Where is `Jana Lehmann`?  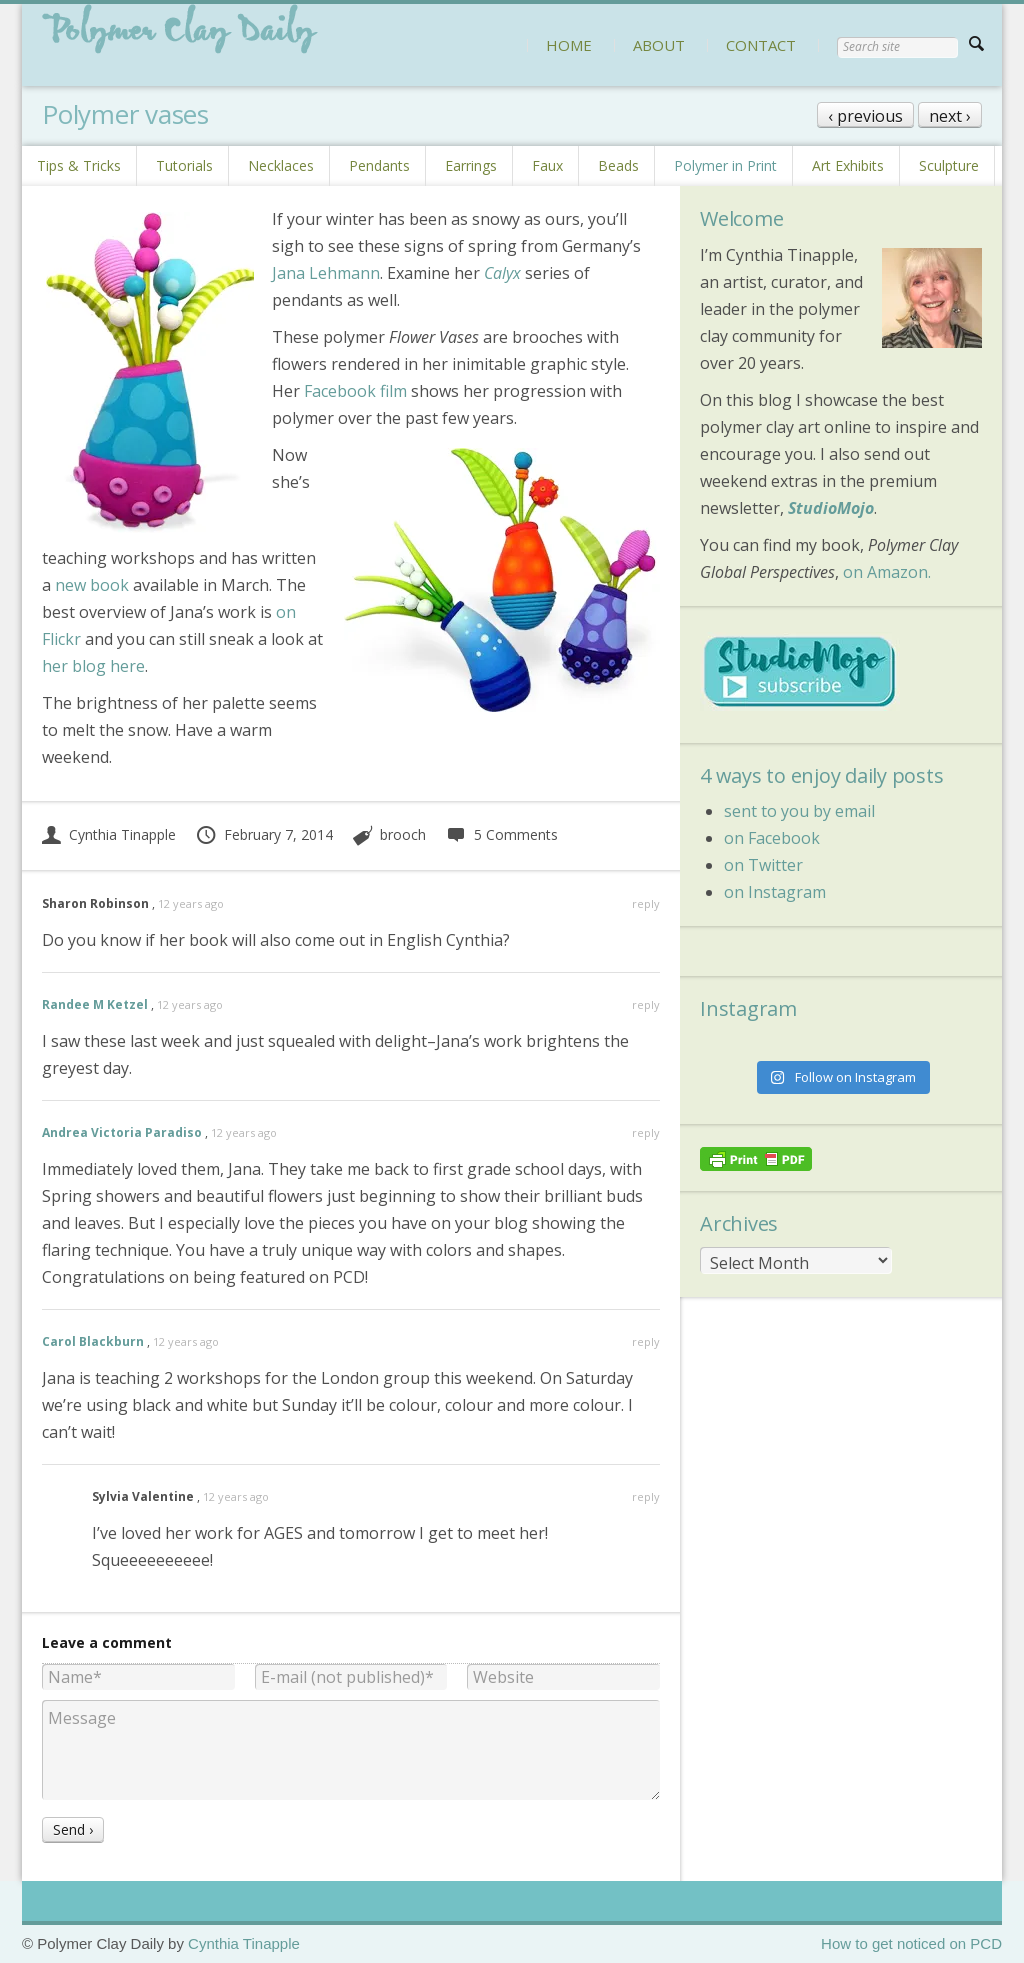 Jana Lehmann is located at coordinates (326, 273).